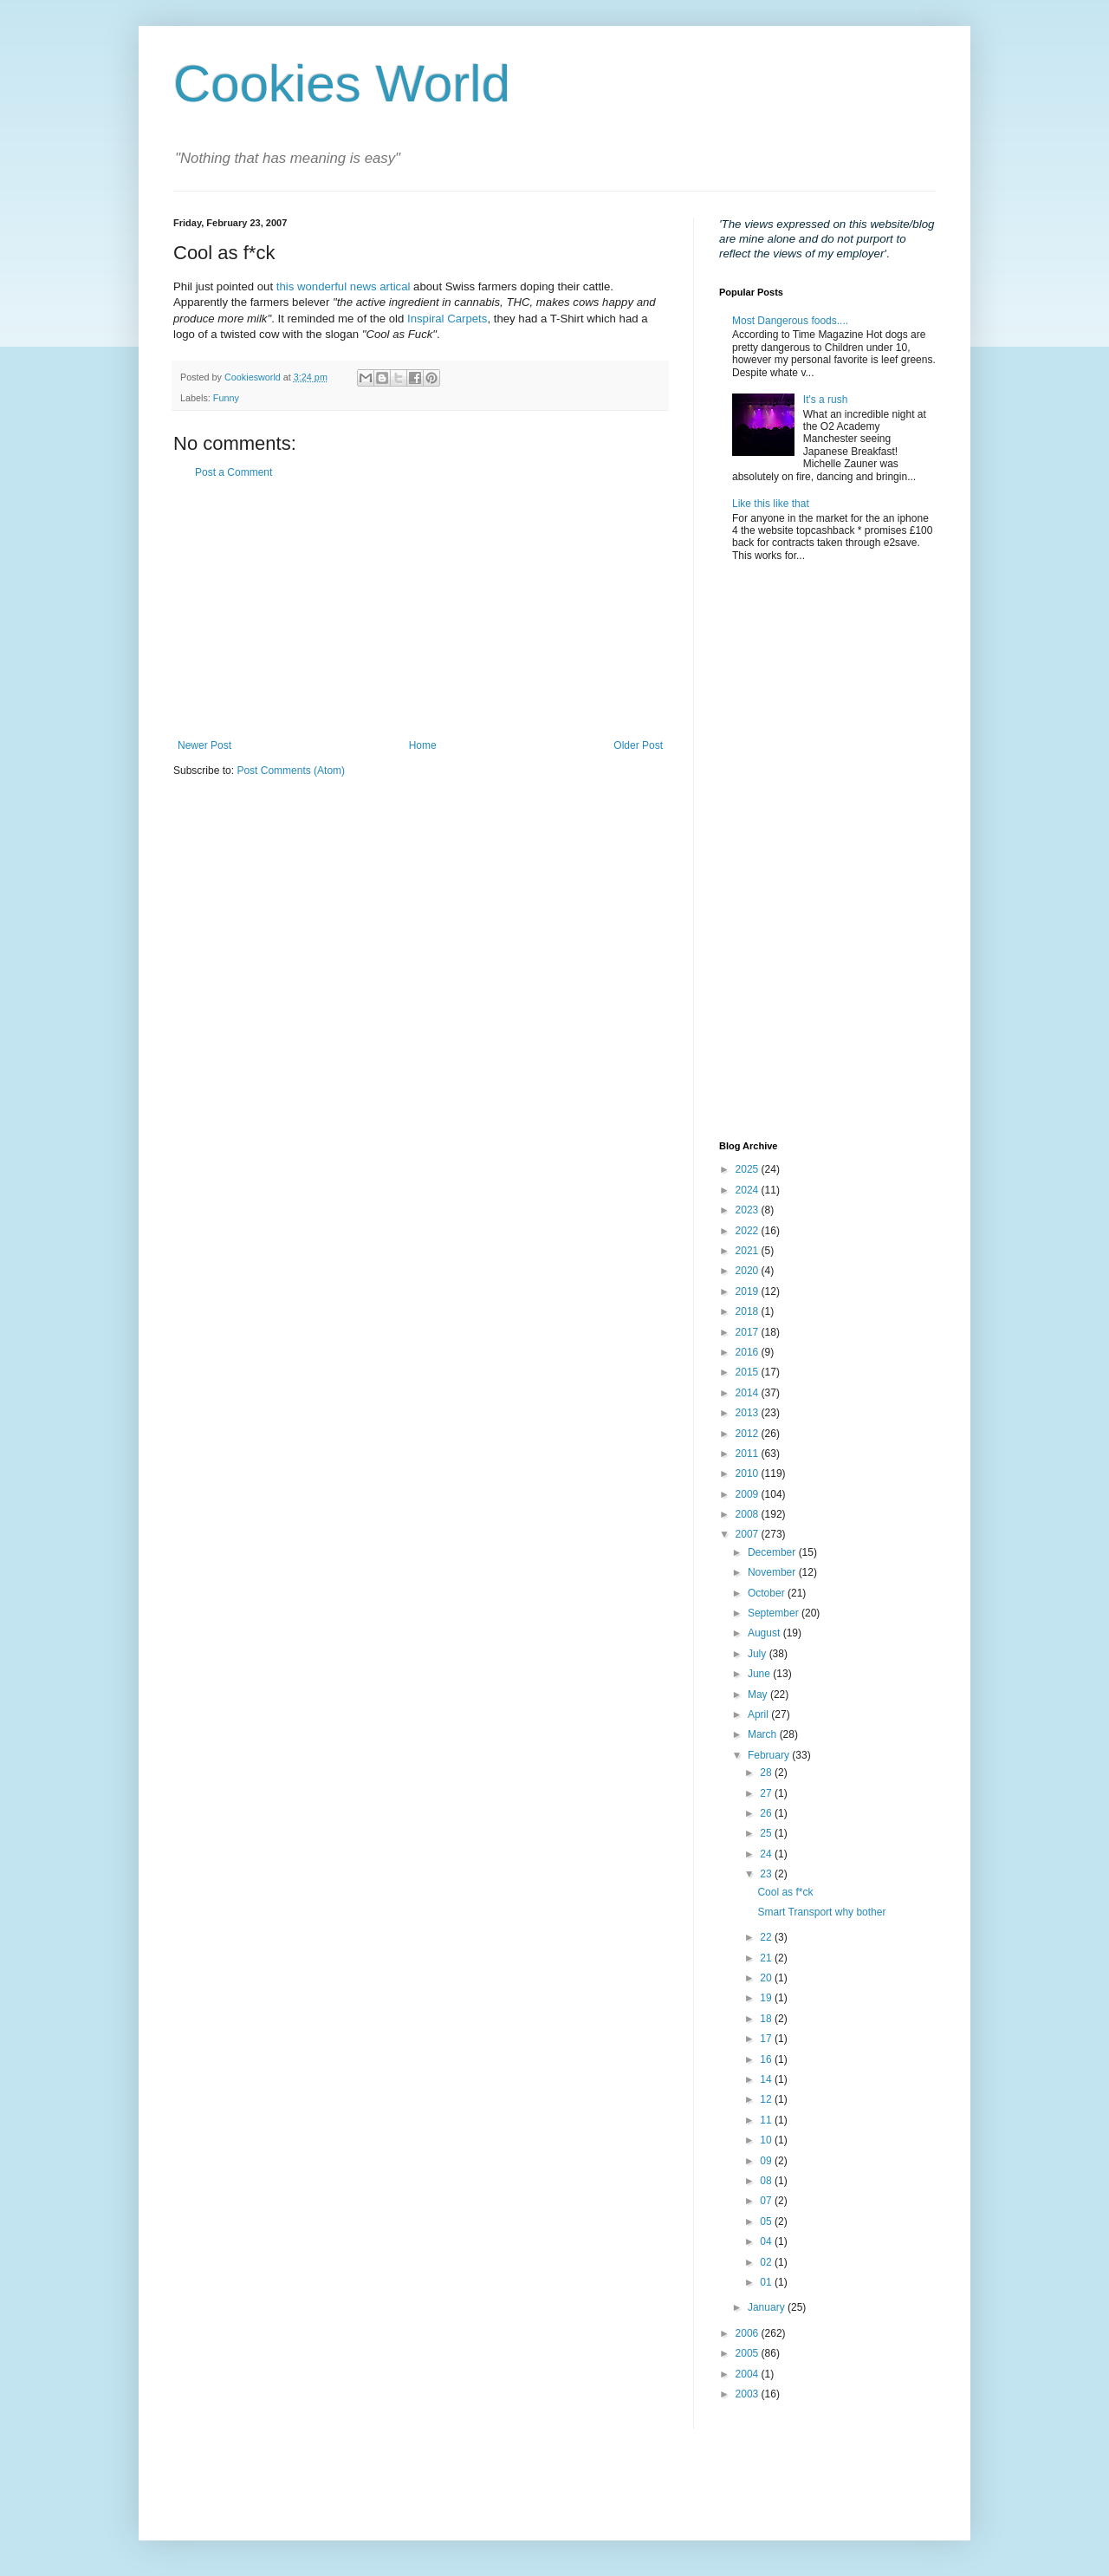 The width and height of the screenshot is (1109, 2576). What do you see at coordinates (767, 1833) in the screenshot?
I see `25` at bounding box center [767, 1833].